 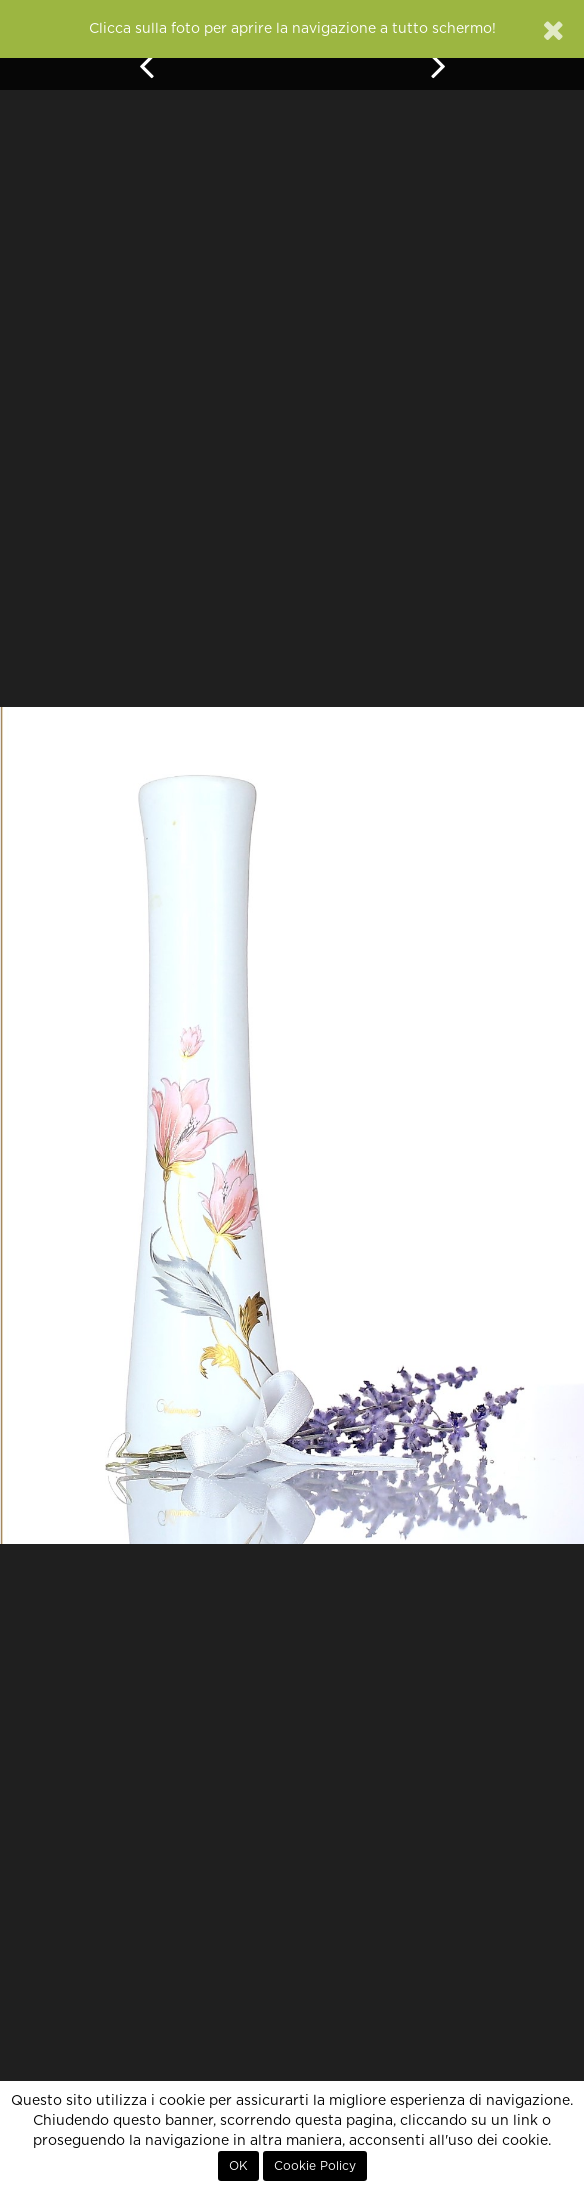 What do you see at coordinates (315, 2166) in the screenshot?
I see `Cookie Policy` at bounding box center [315, 2166].